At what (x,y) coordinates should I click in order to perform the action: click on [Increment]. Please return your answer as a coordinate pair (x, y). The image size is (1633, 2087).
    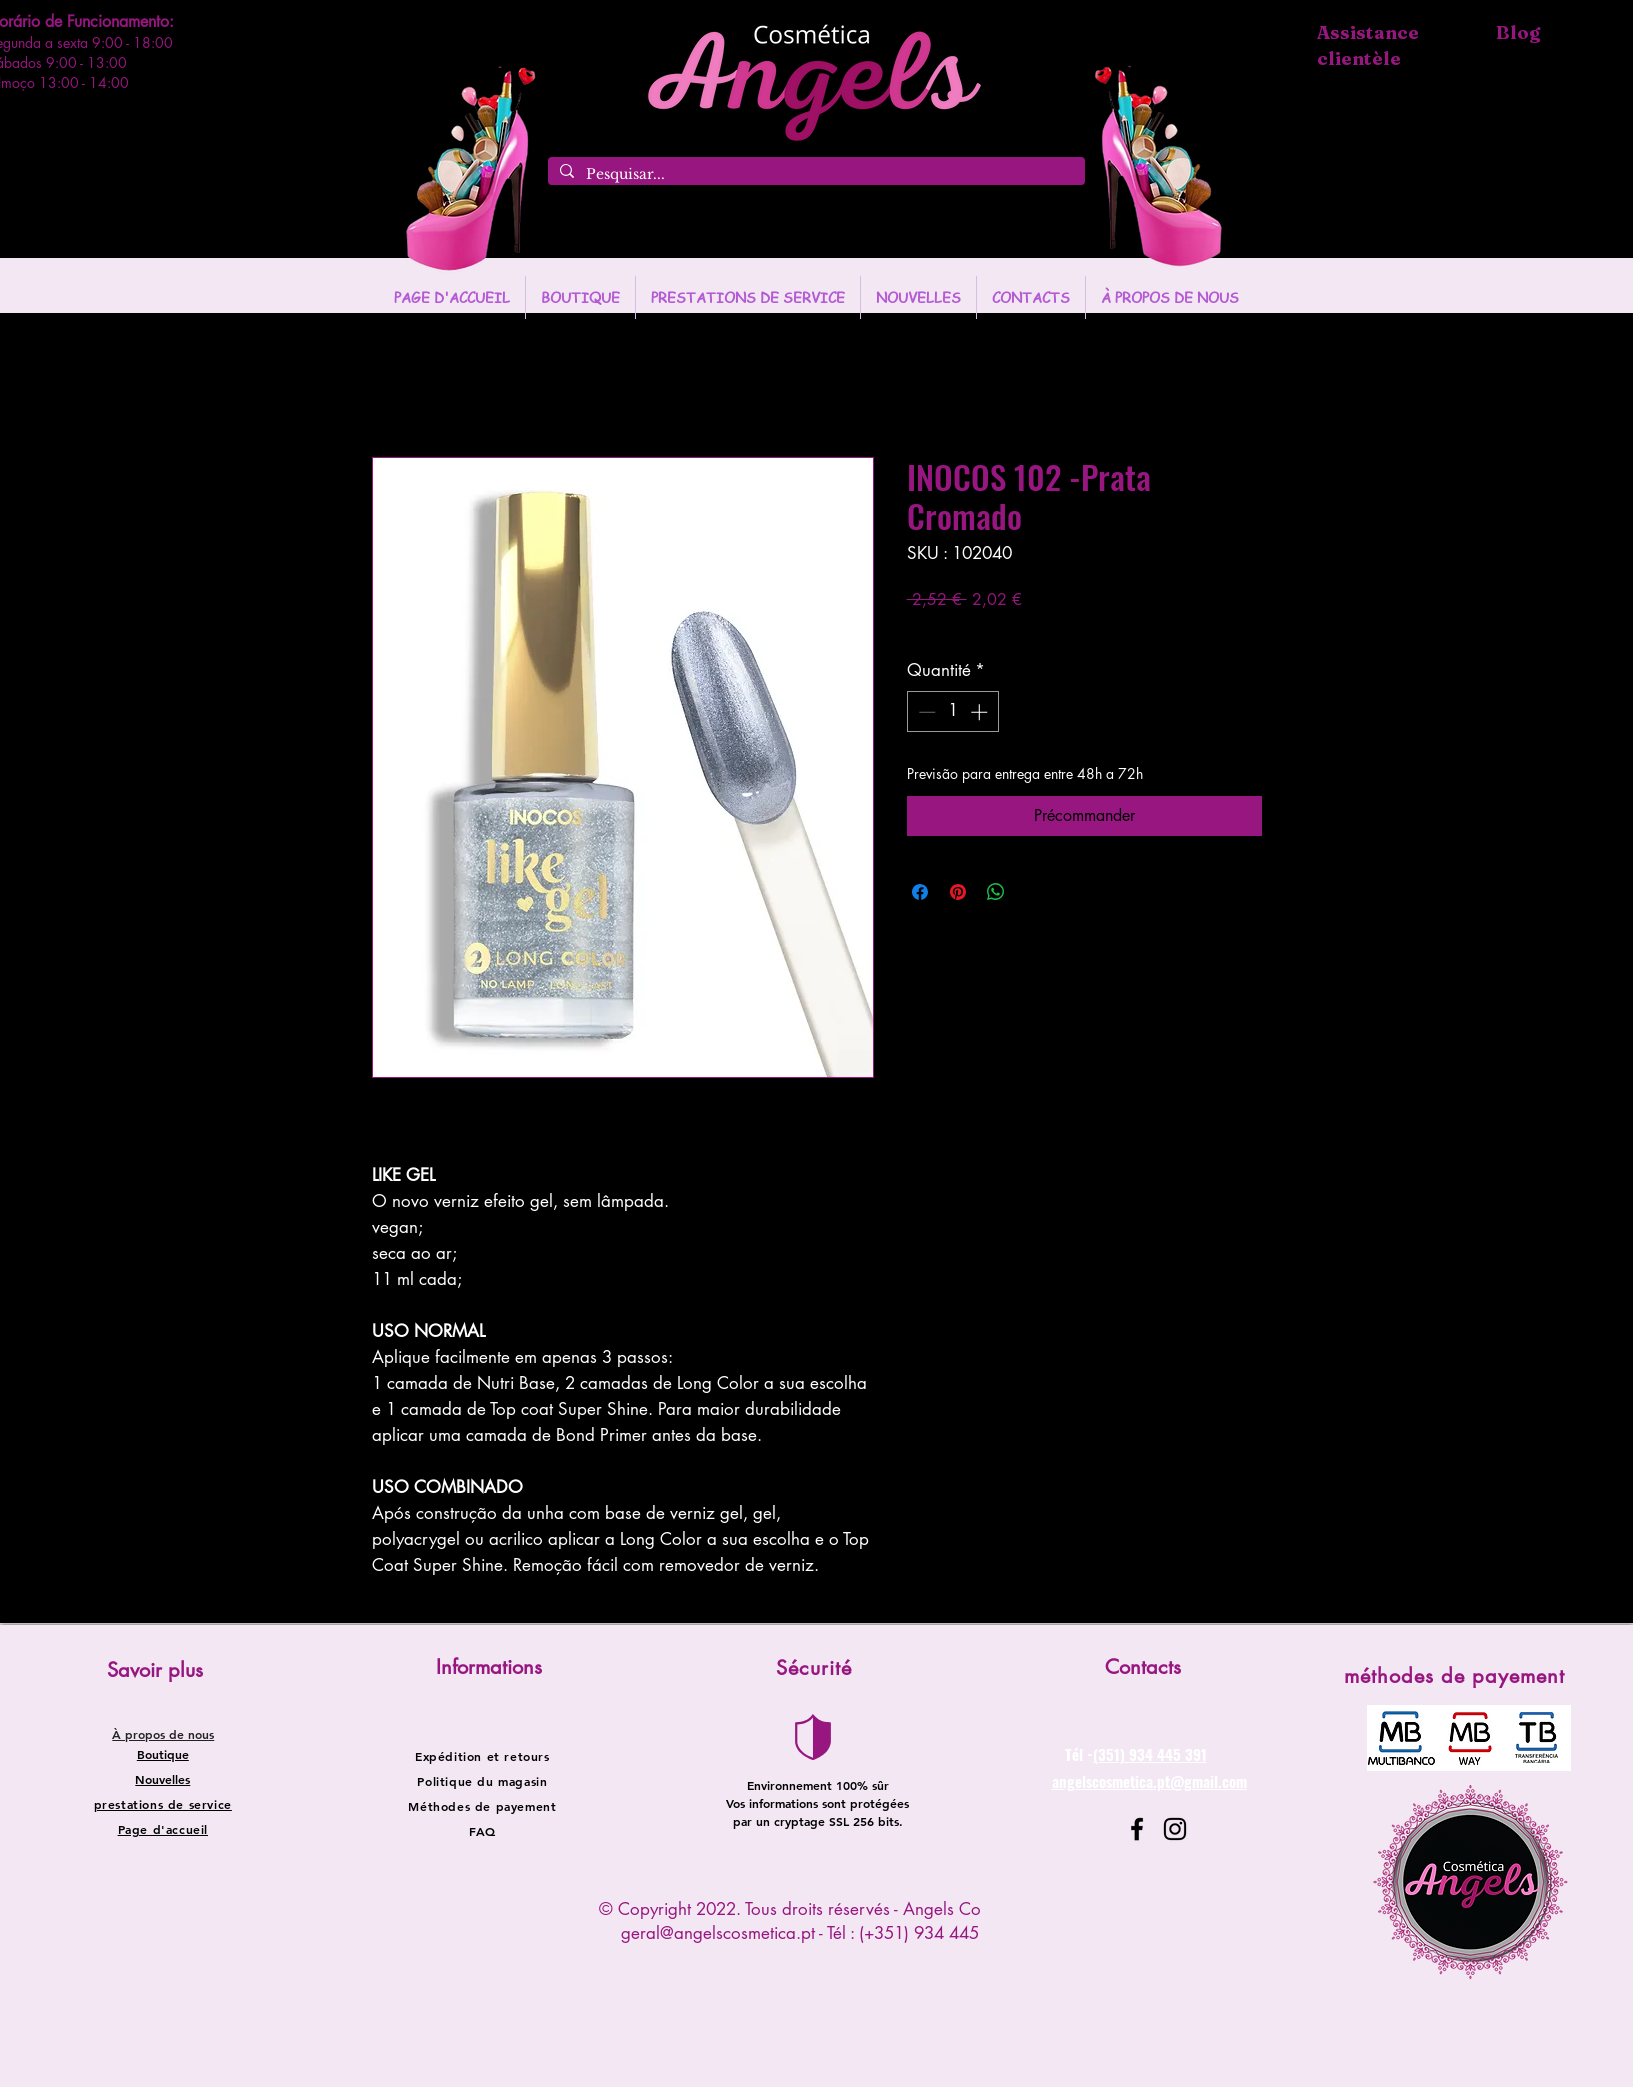
    Looking at the image, I should click on (981, 712).